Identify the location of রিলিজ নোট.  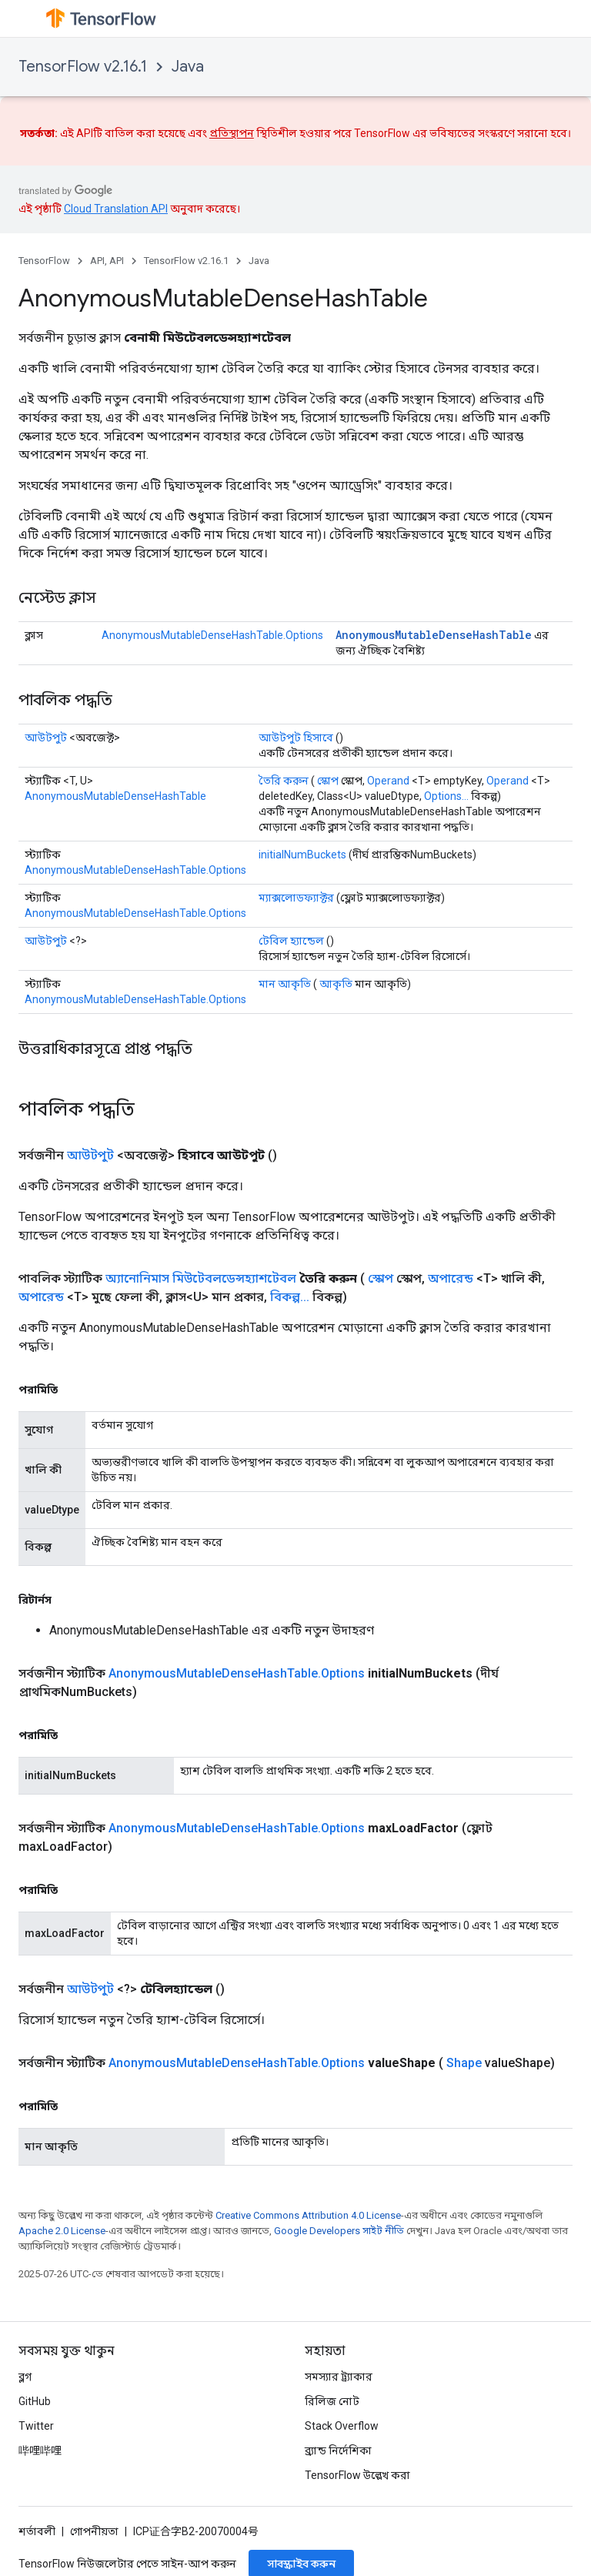
(332, 2401).